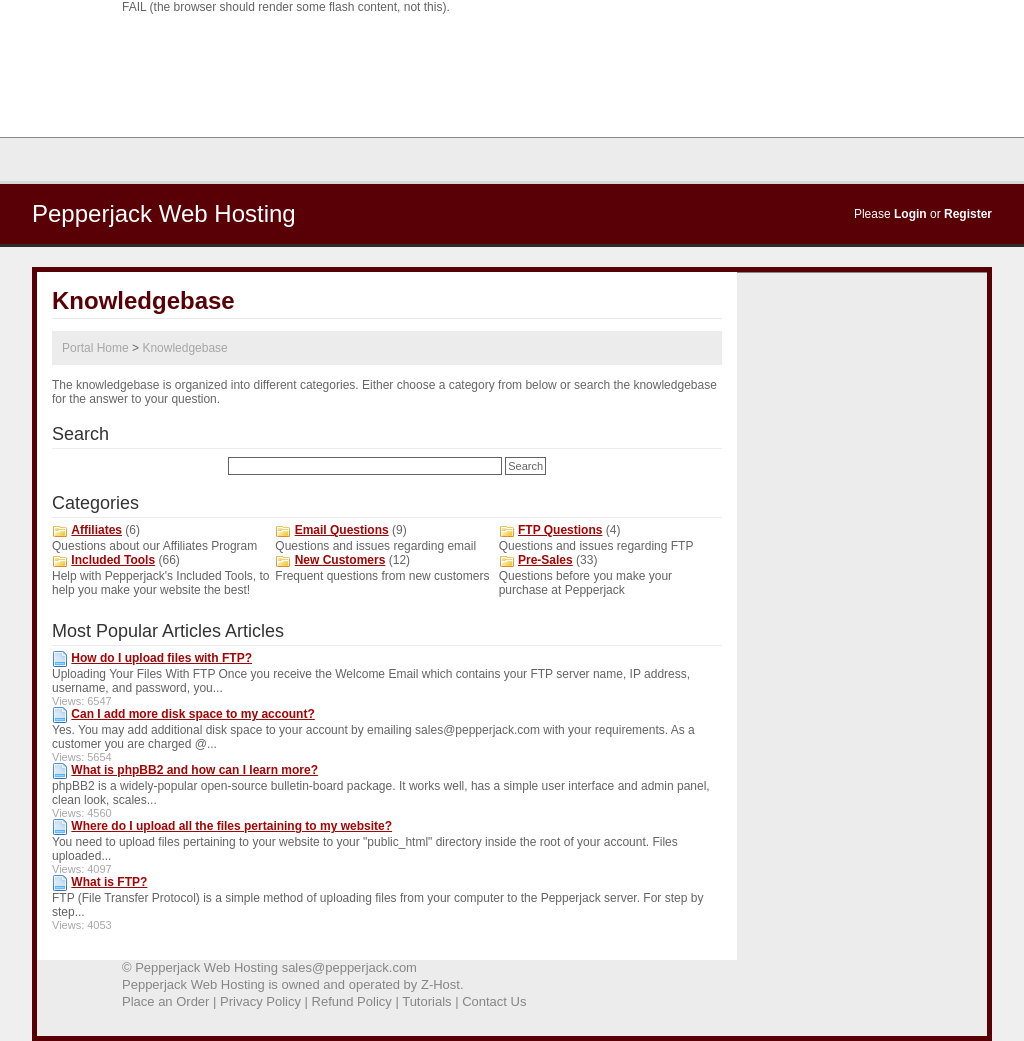  I want to click on How do I upload files with FTP?, so click(161, 658).